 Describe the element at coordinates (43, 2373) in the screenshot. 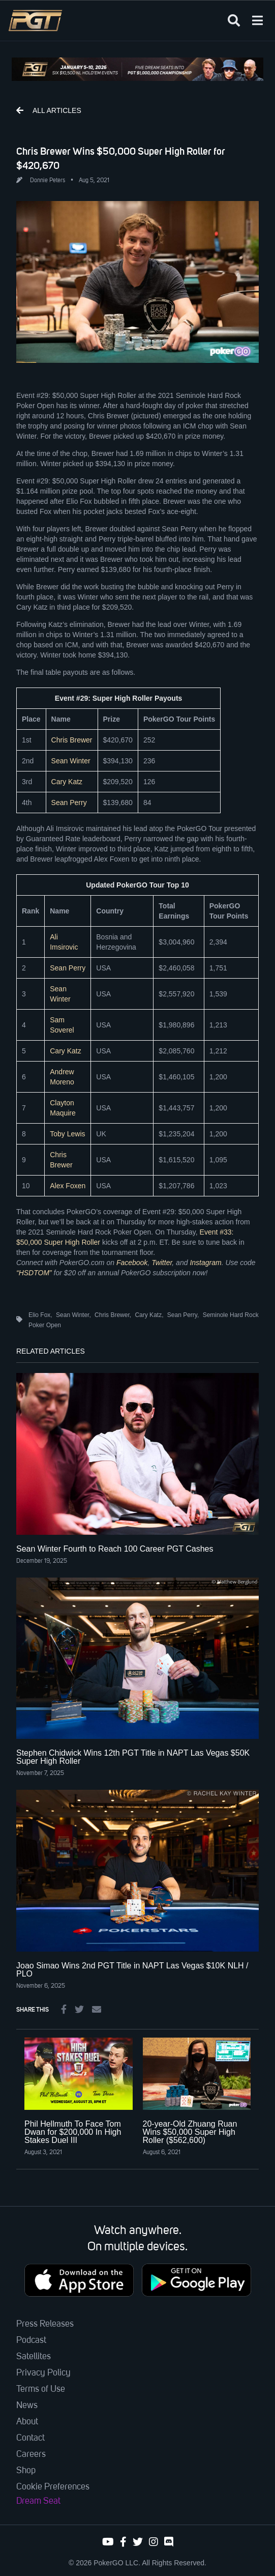

I see `Privacy Policy` at that location.